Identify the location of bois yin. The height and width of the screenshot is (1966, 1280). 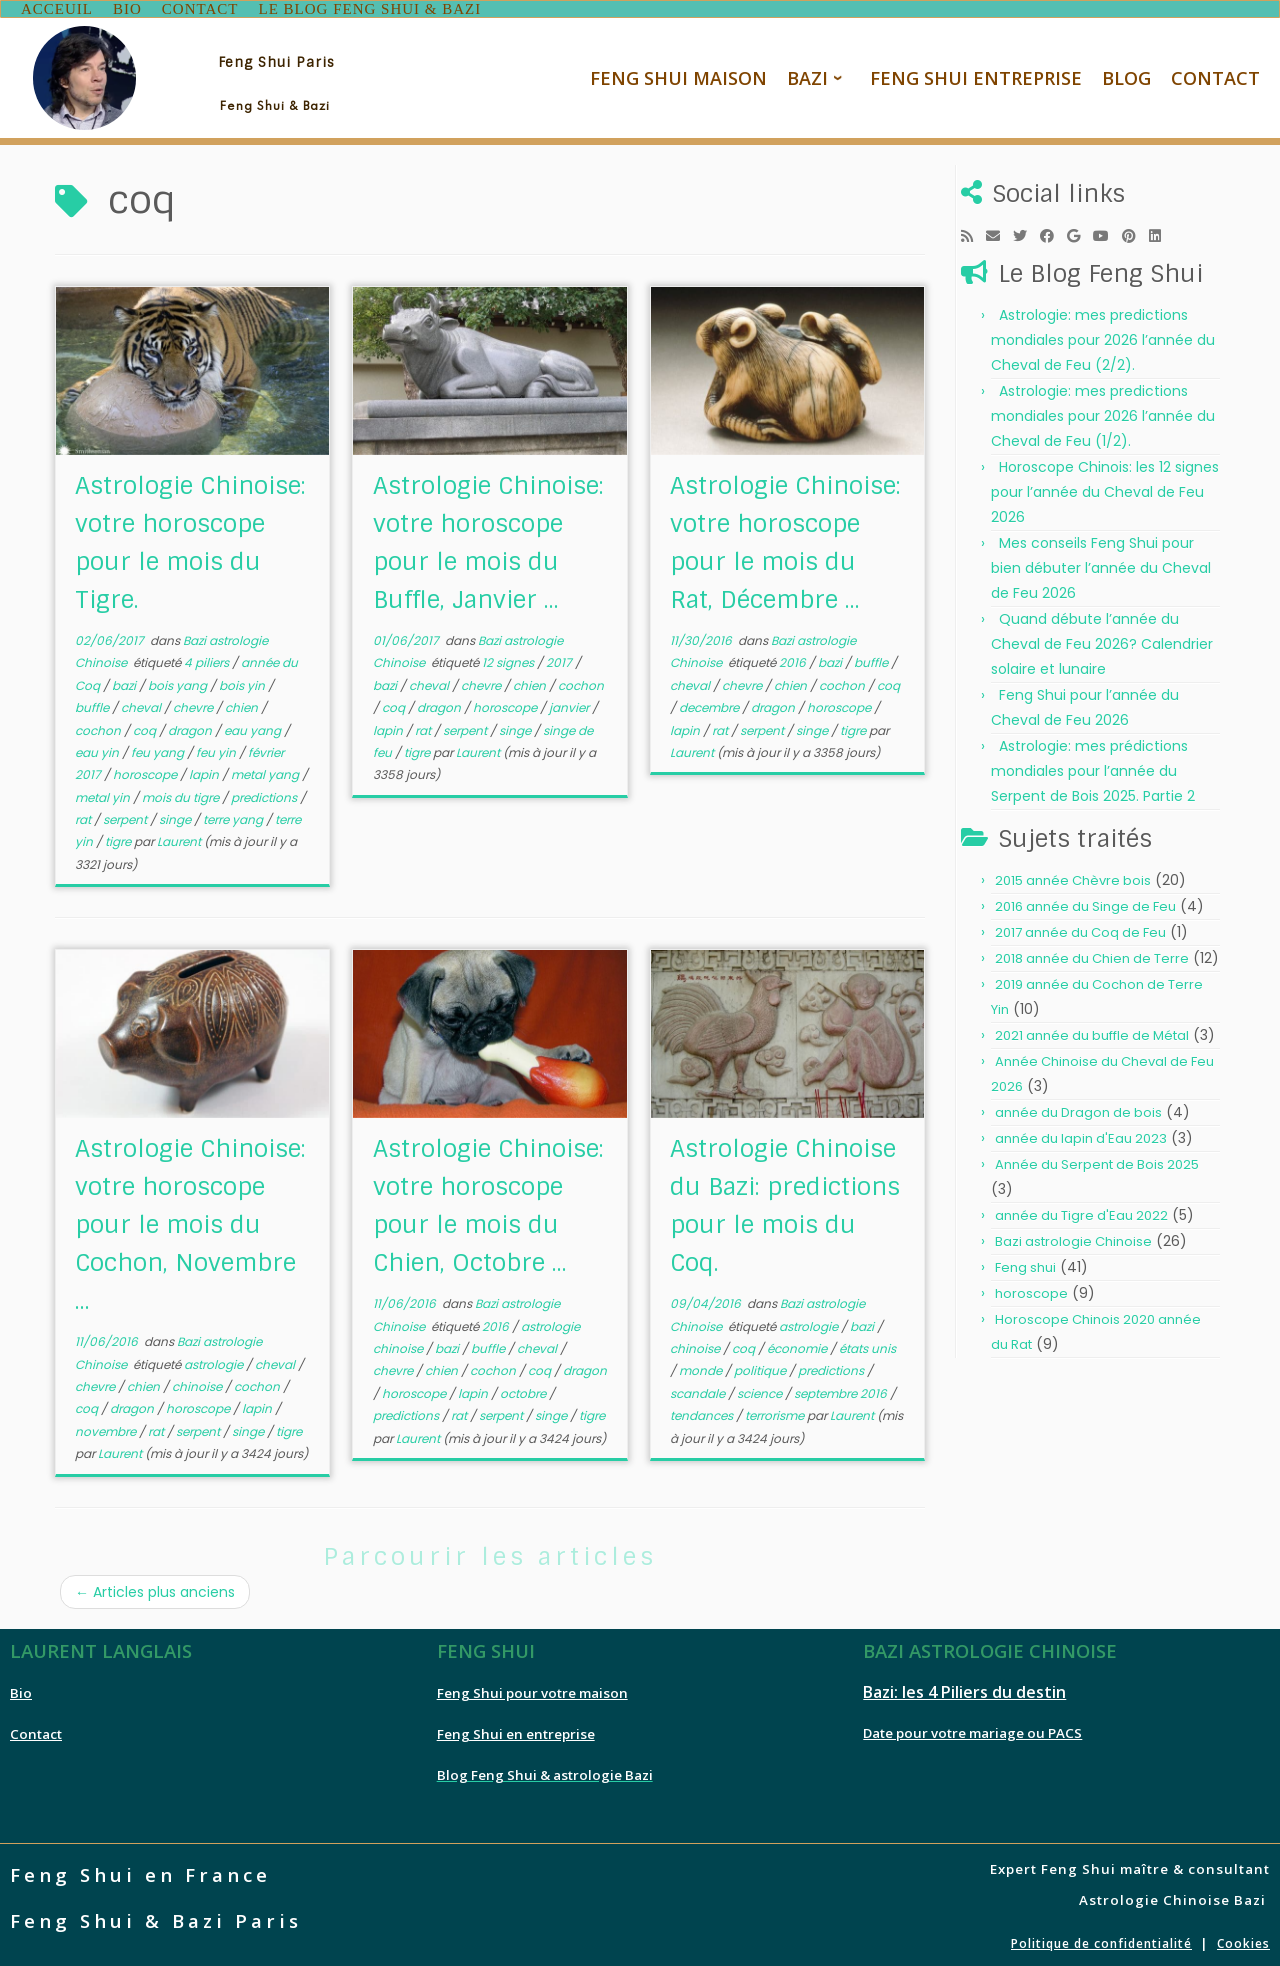
(243, 681).